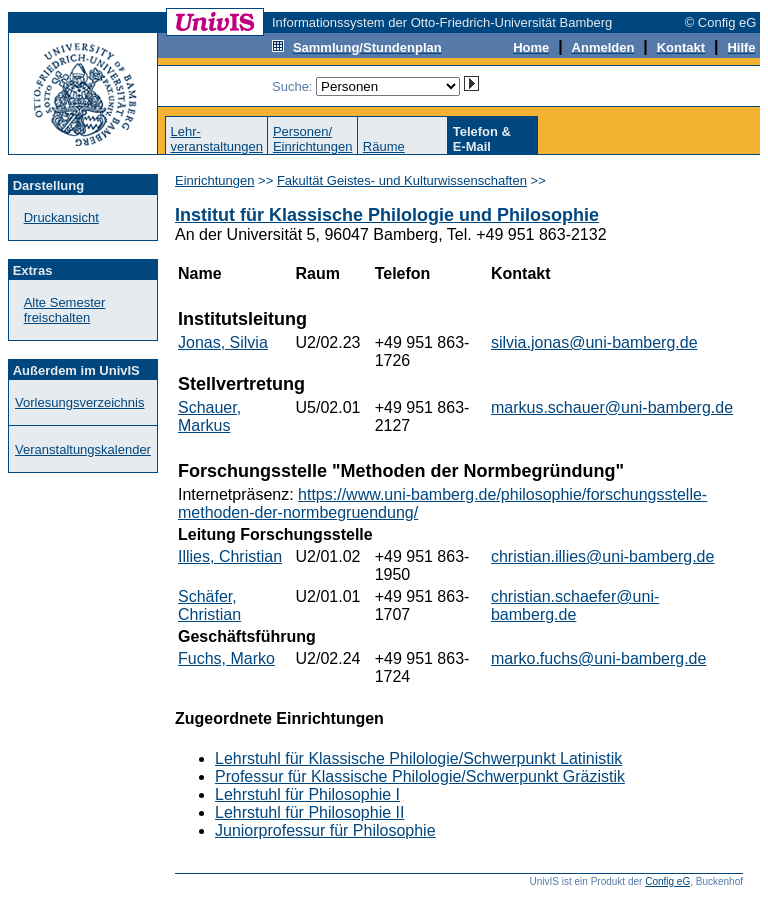  I want to click on Lehr-veranstaltungen, so click(216, 139).